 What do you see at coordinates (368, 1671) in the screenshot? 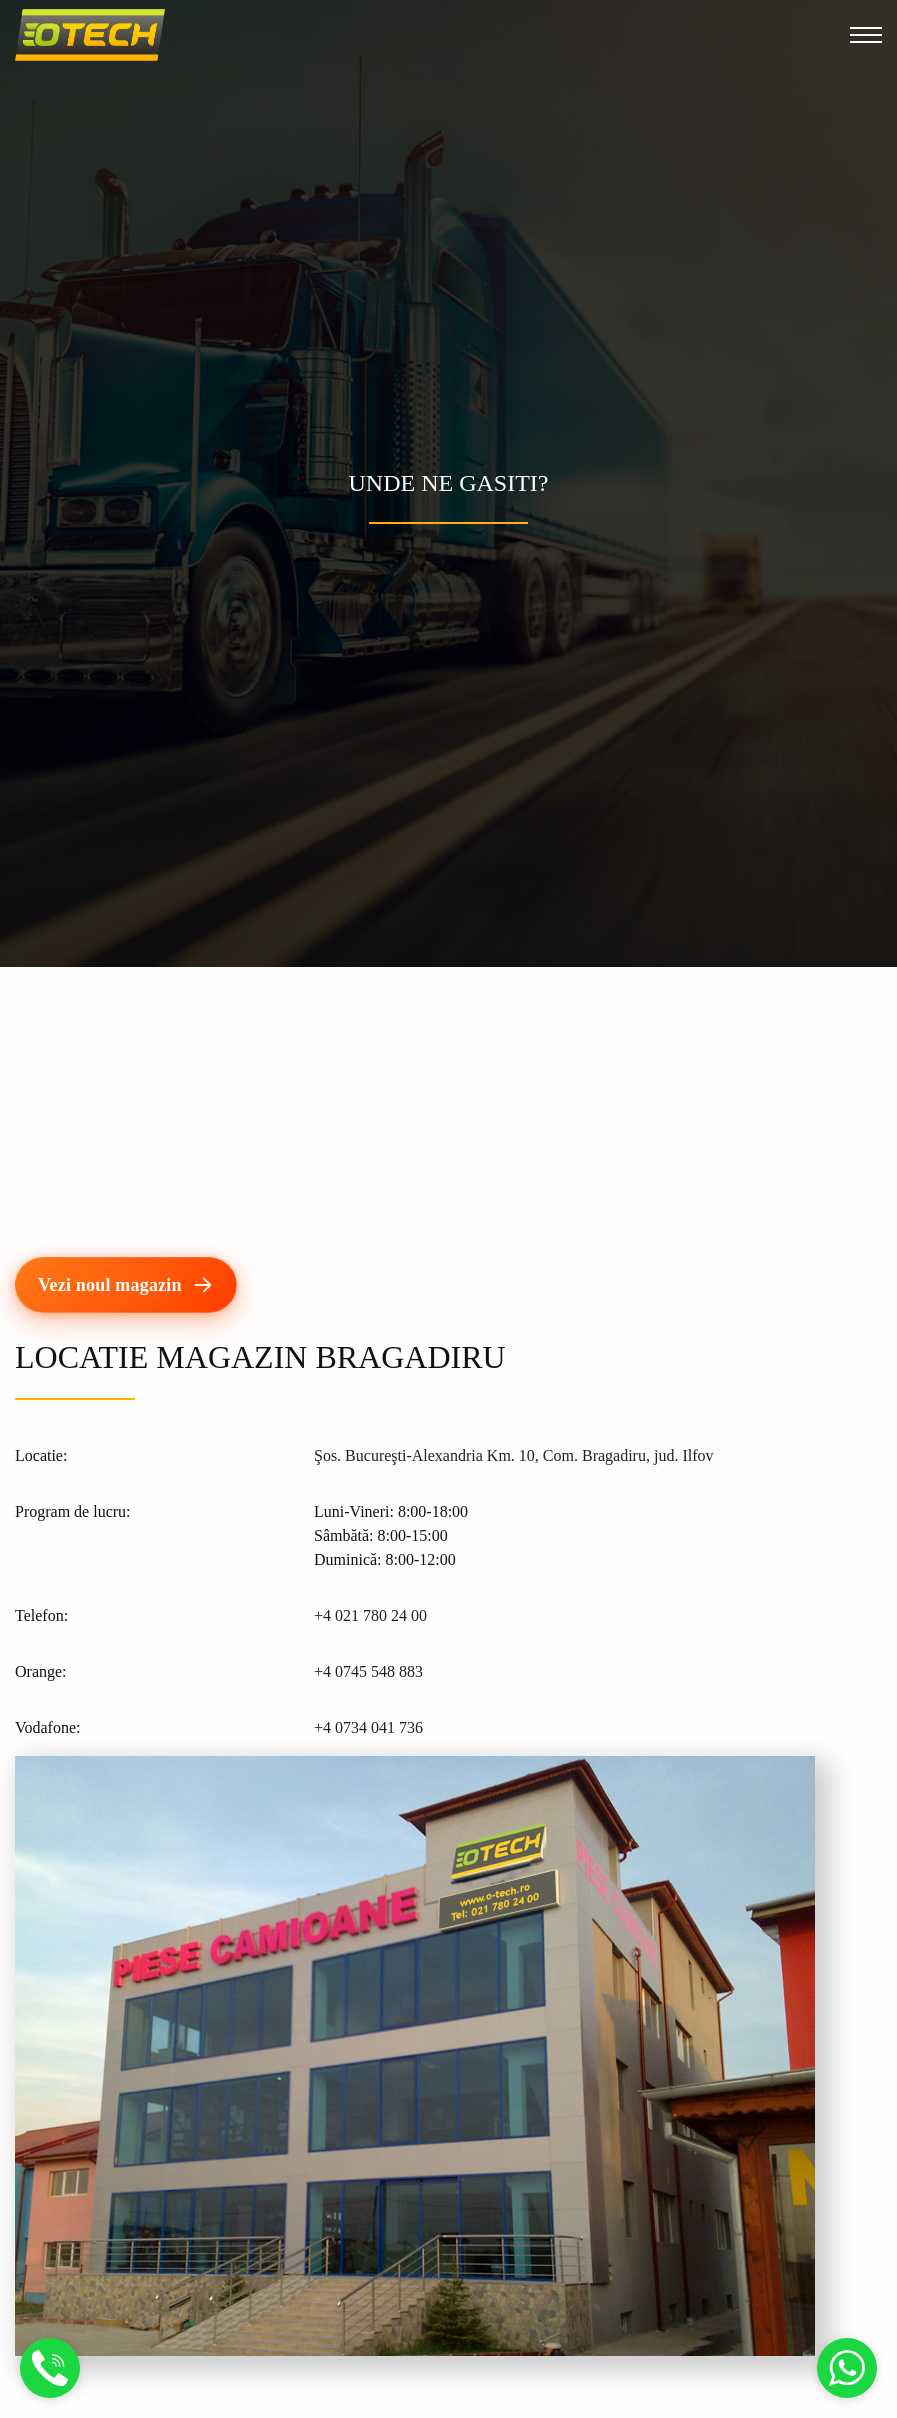
I see `+4 0745 548 883` at bounding box center [368, 1671].